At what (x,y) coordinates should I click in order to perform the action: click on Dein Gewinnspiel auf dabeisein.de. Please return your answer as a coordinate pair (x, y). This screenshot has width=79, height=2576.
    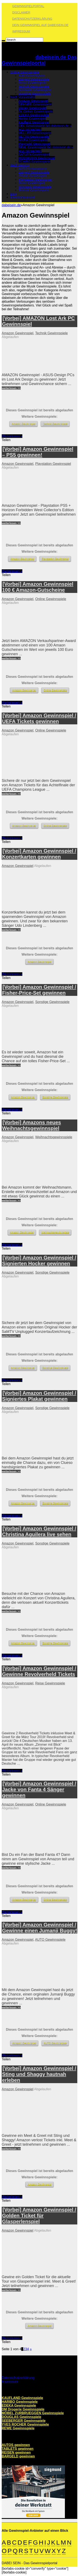
    Looking at the image, I should click on (40, 25).